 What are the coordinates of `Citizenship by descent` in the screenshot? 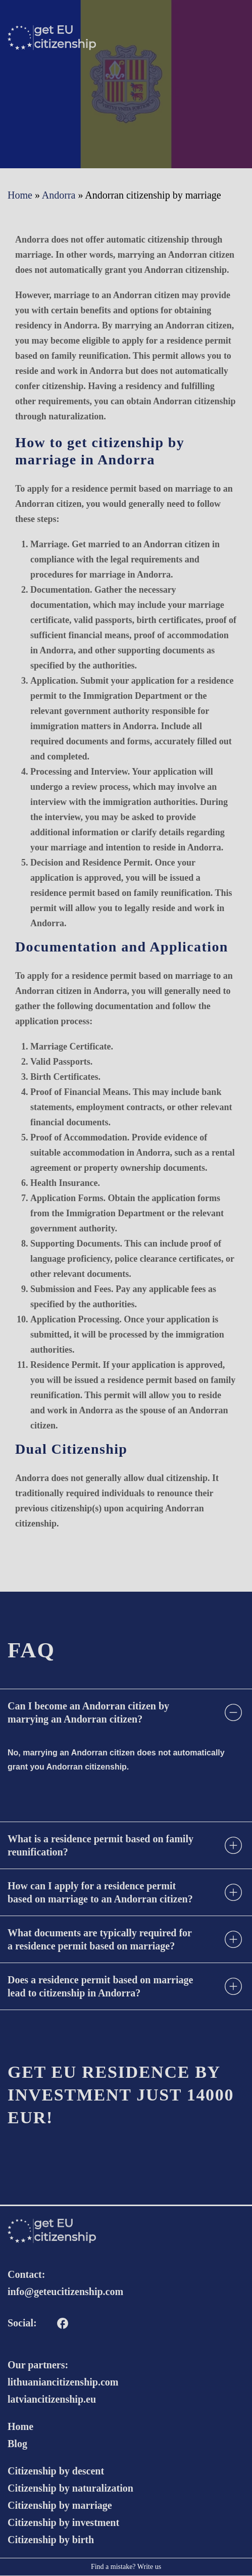 It's located at (56, 2470).